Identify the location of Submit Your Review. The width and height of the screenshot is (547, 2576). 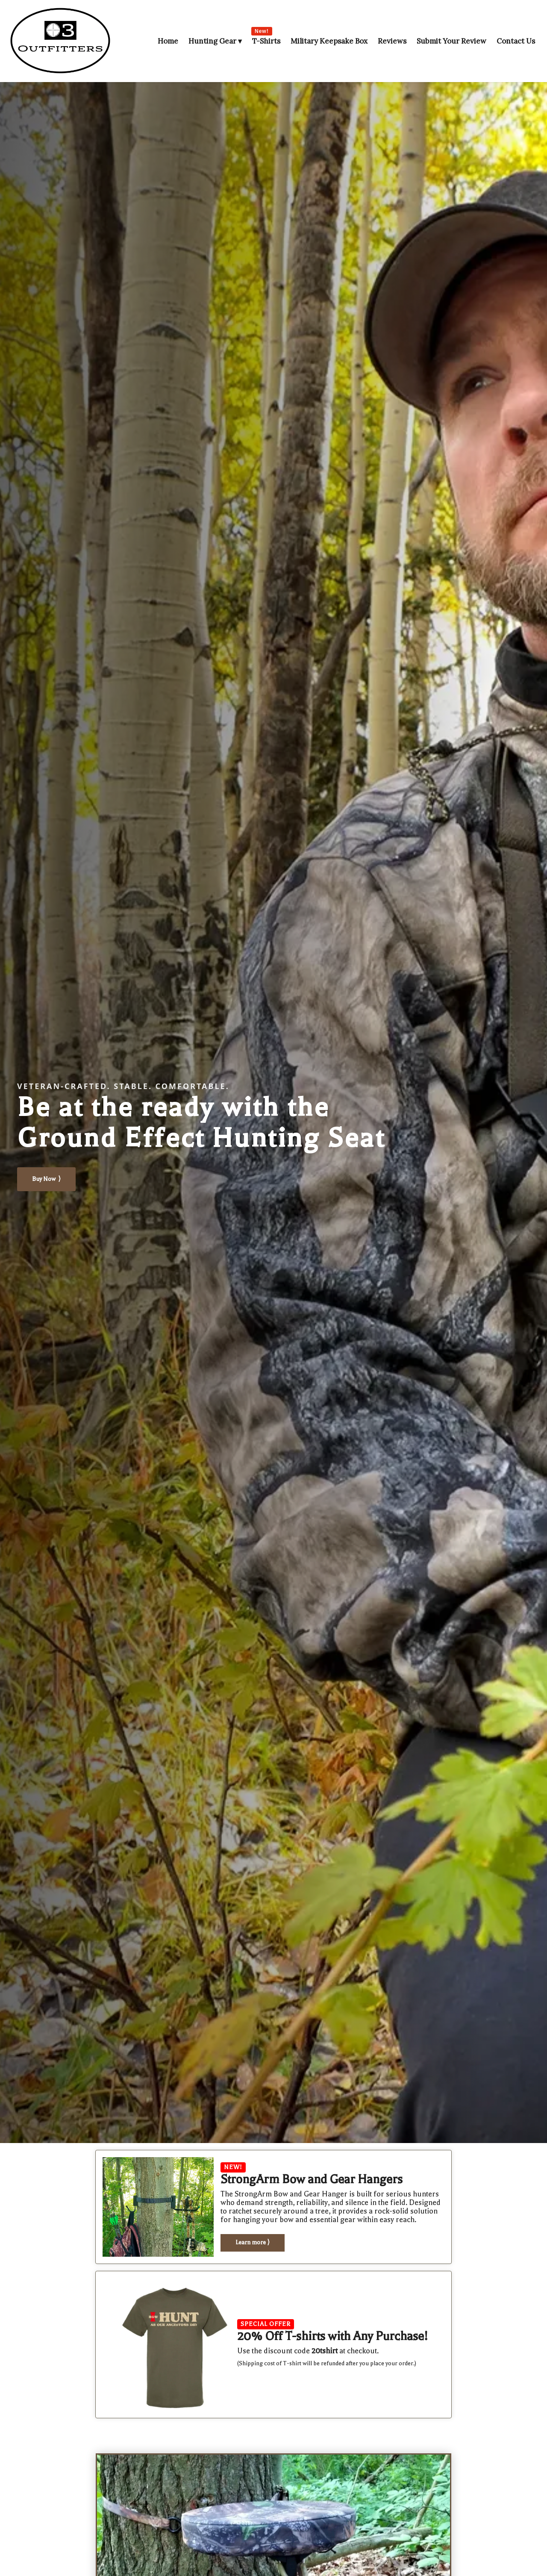
(451, 41).